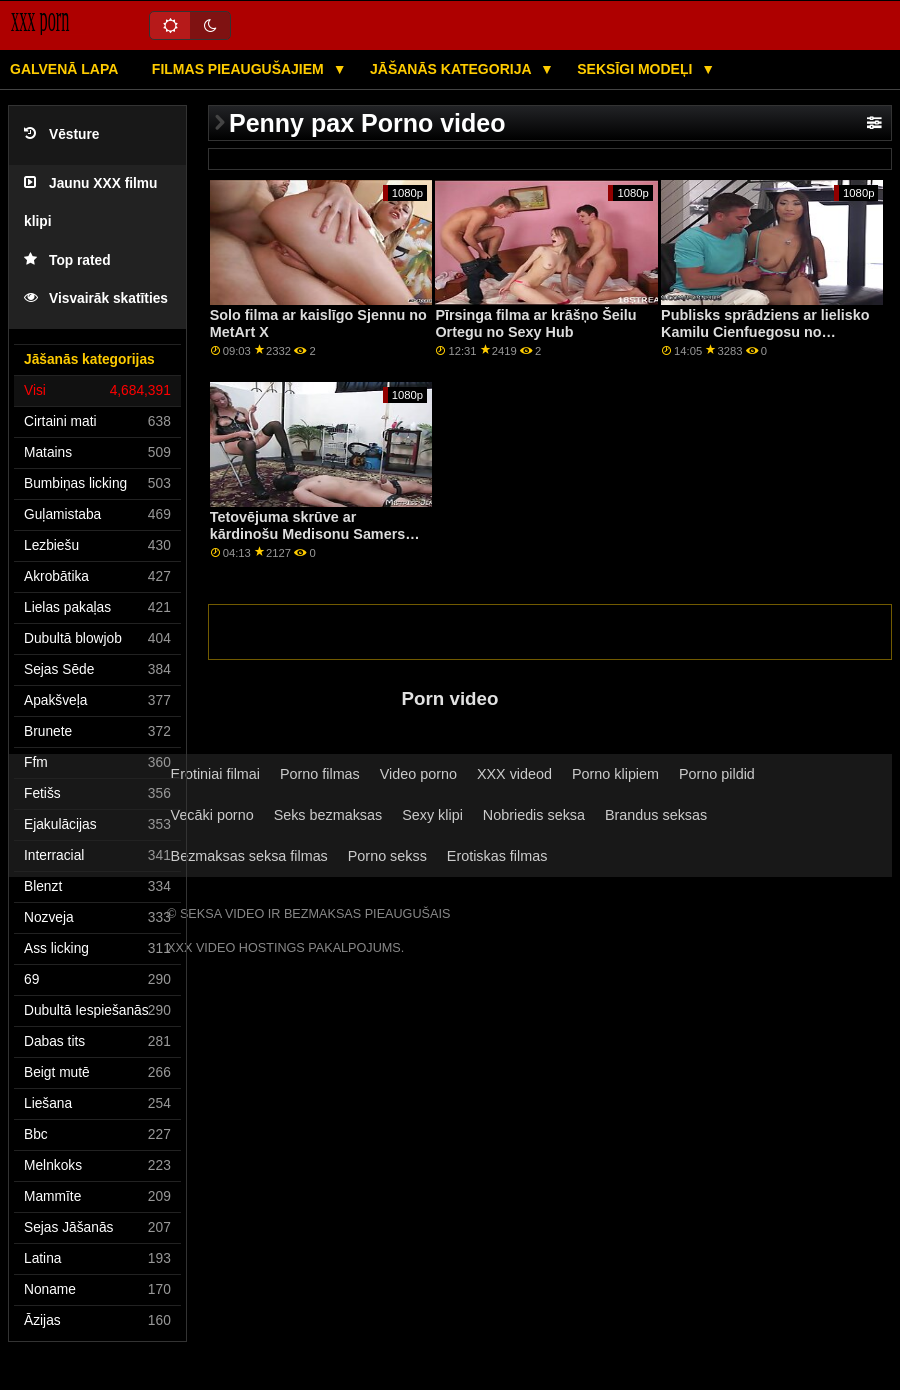  I want to click on XXX videod, so click(514, 774).